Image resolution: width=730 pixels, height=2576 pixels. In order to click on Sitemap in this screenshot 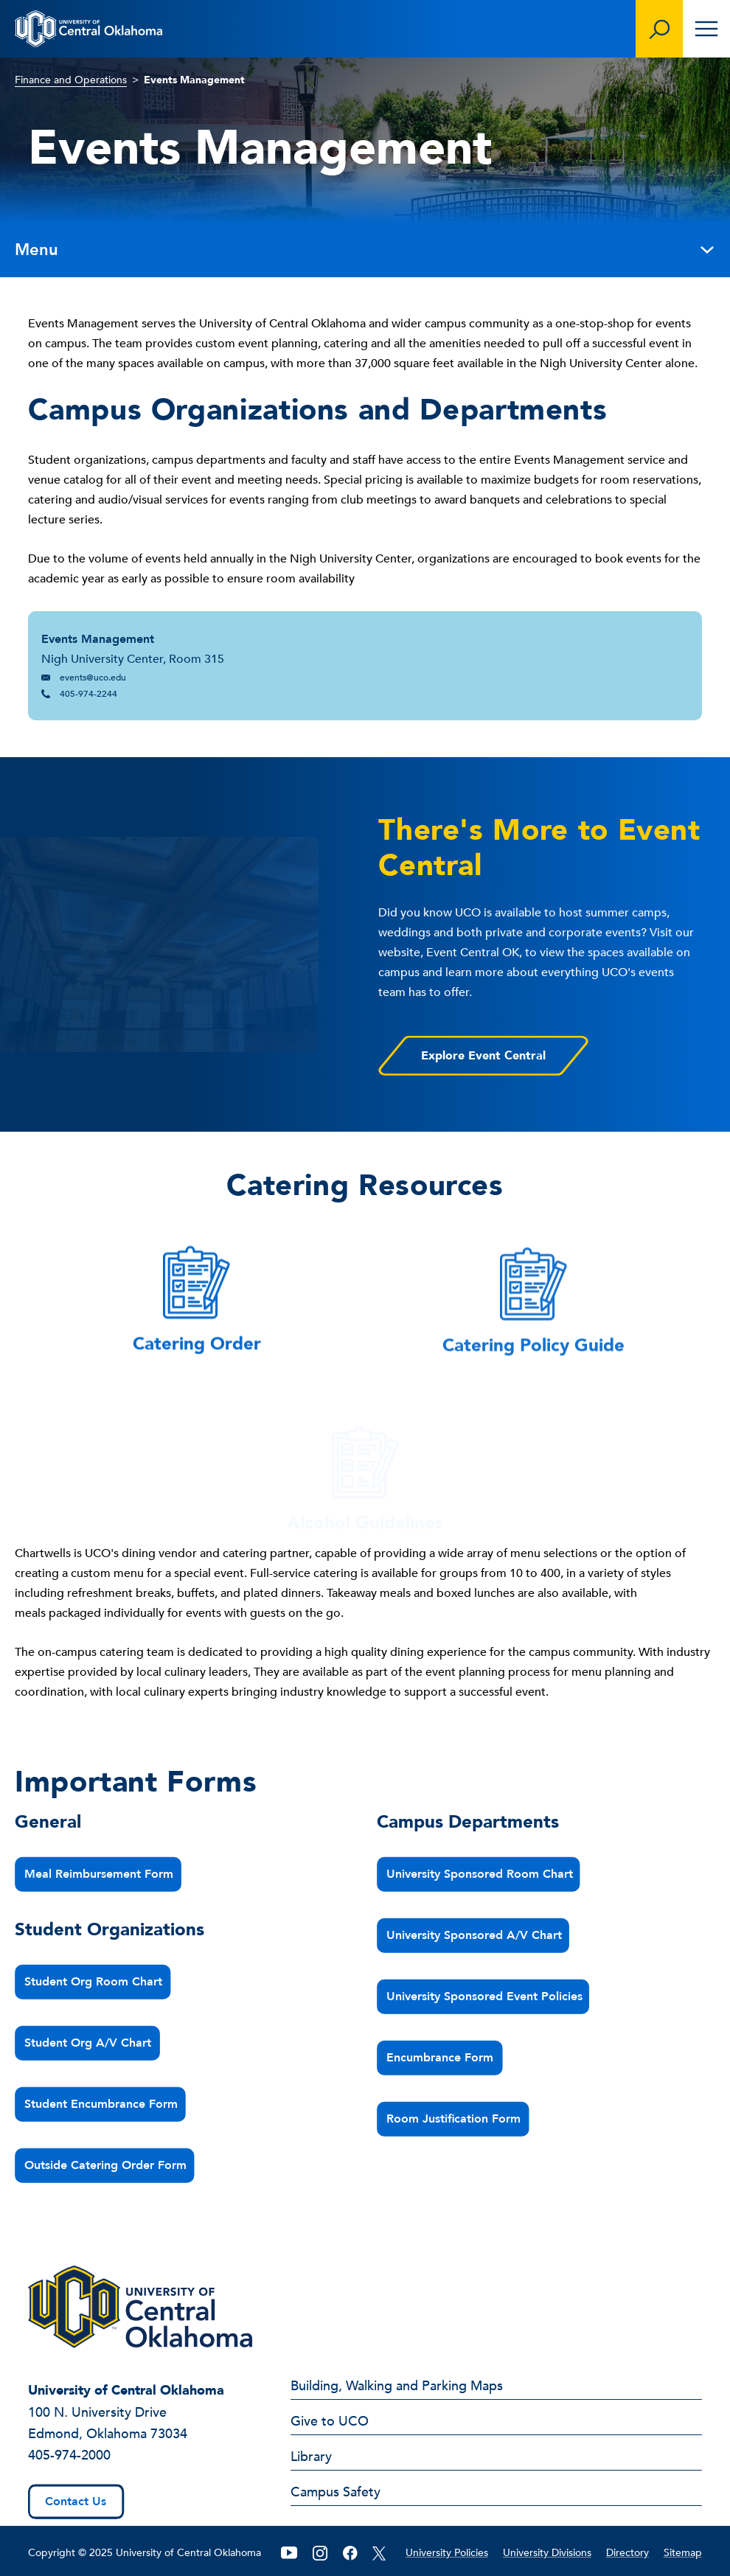, I will do `click(683, 2553)`.